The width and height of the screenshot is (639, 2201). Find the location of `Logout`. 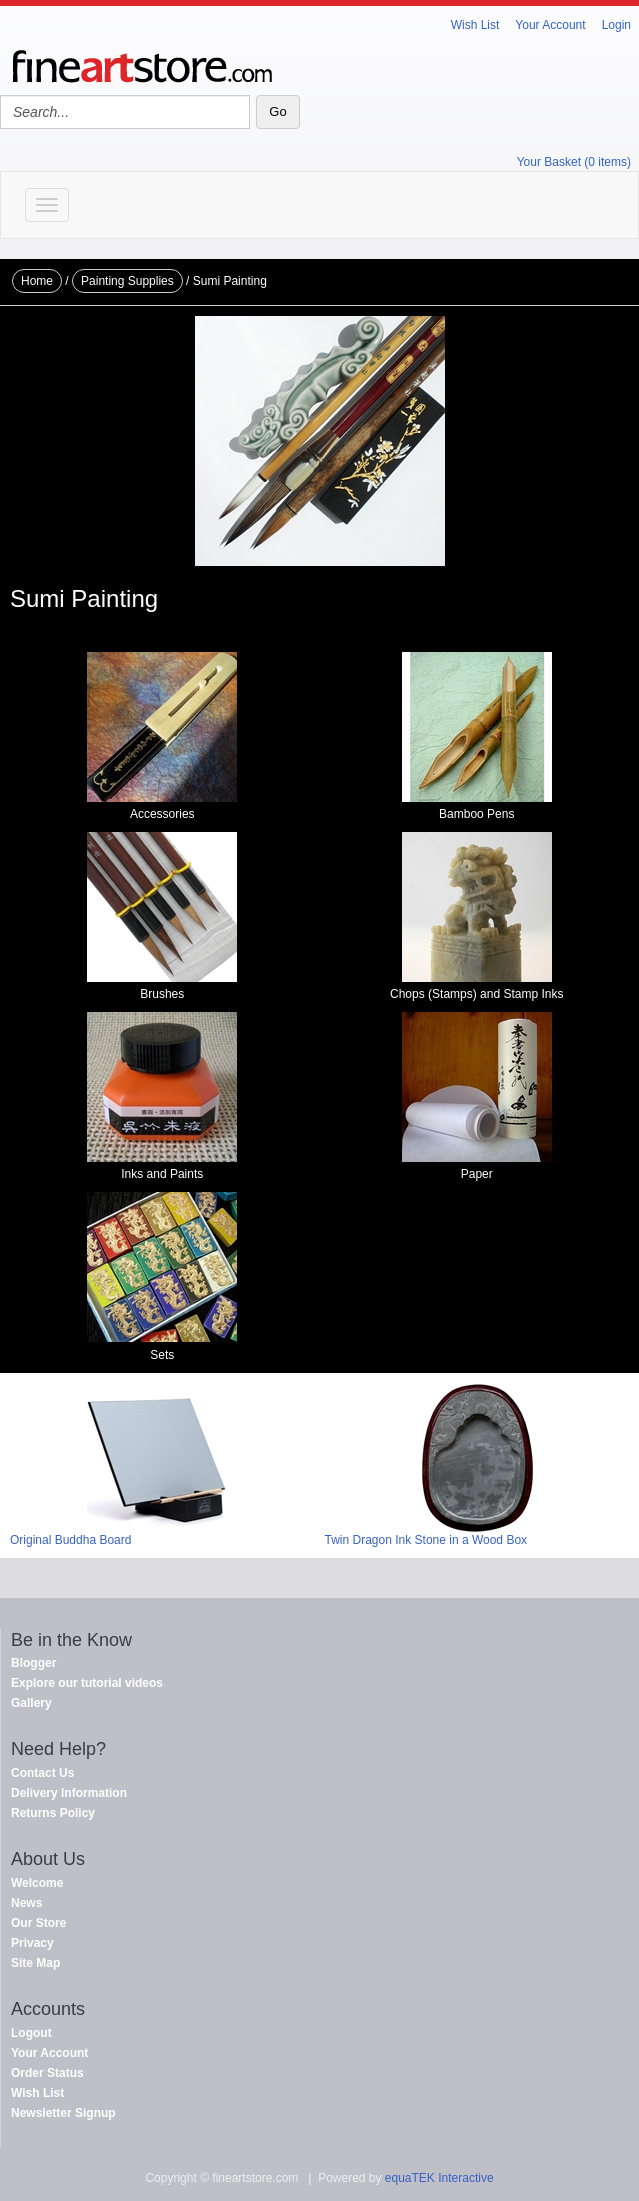

Logout is located at coordinates (31, 2033).